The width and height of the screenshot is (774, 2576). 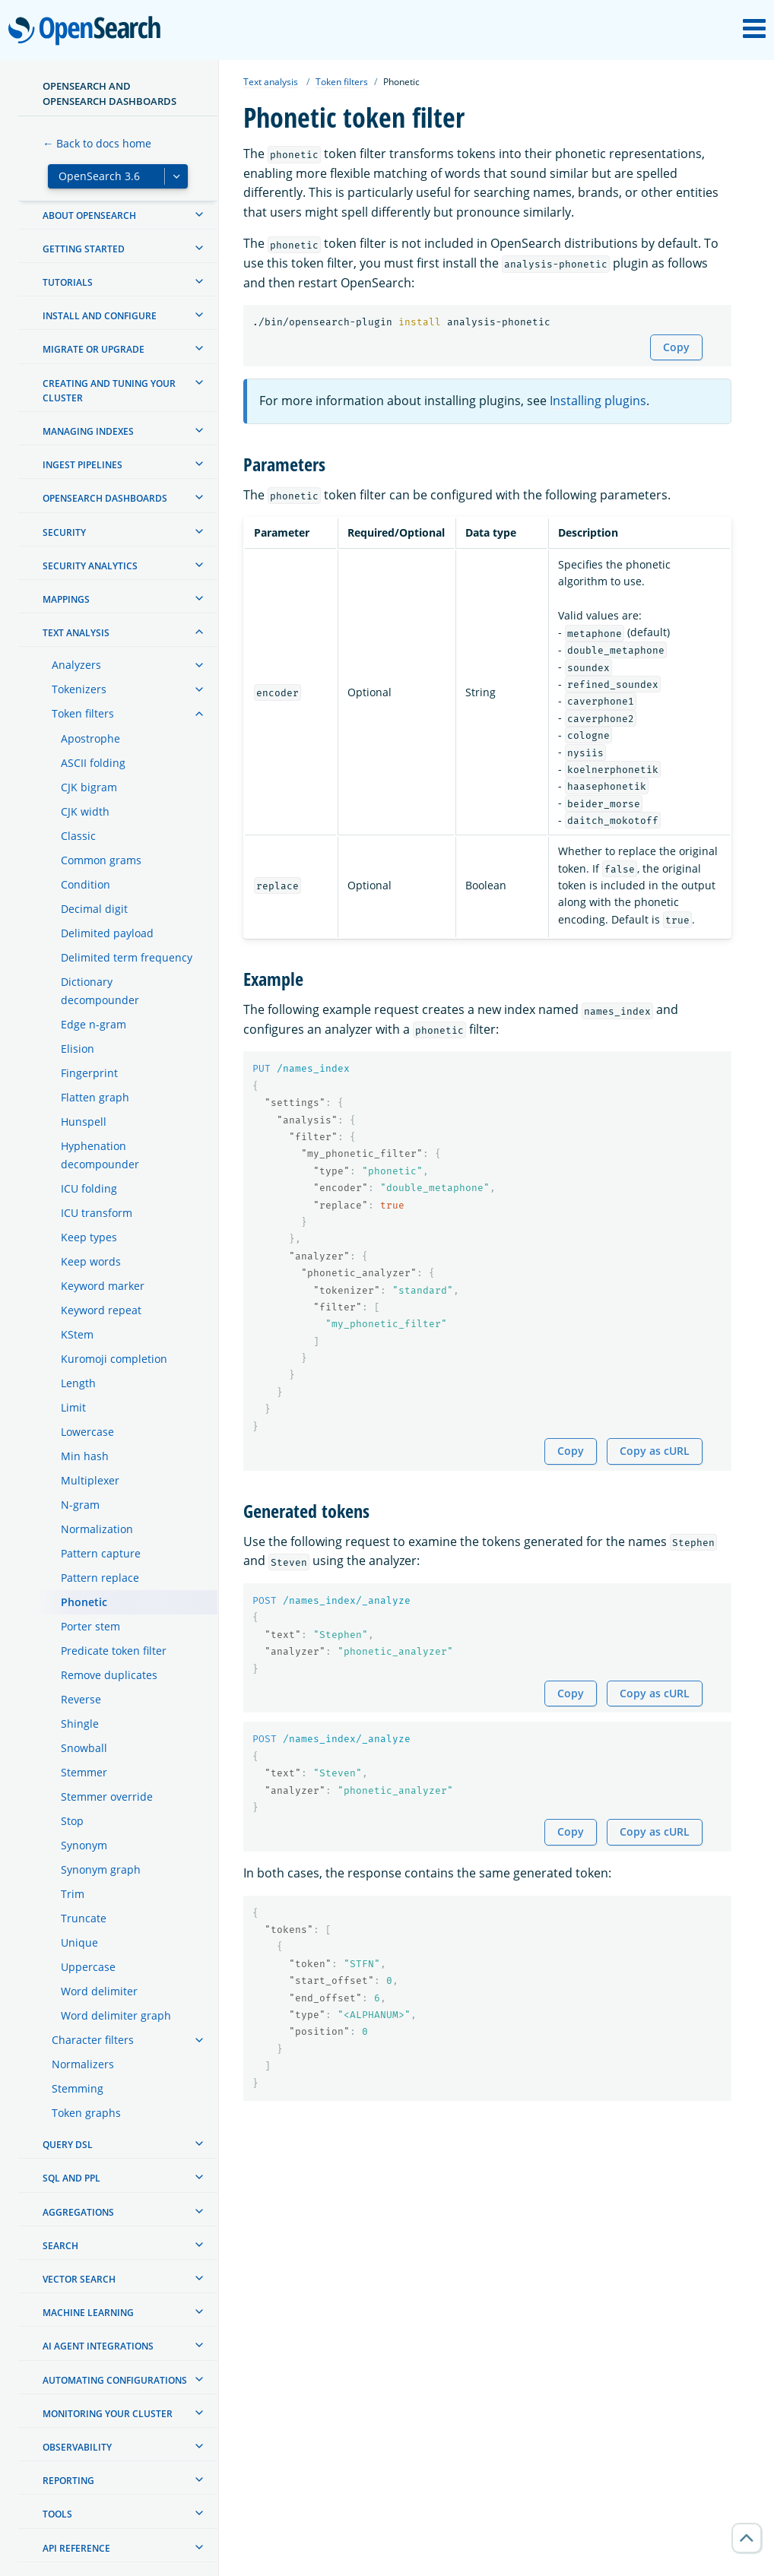 I want to click on Automating configurations [treeitem], so click(x=115, y=2380).